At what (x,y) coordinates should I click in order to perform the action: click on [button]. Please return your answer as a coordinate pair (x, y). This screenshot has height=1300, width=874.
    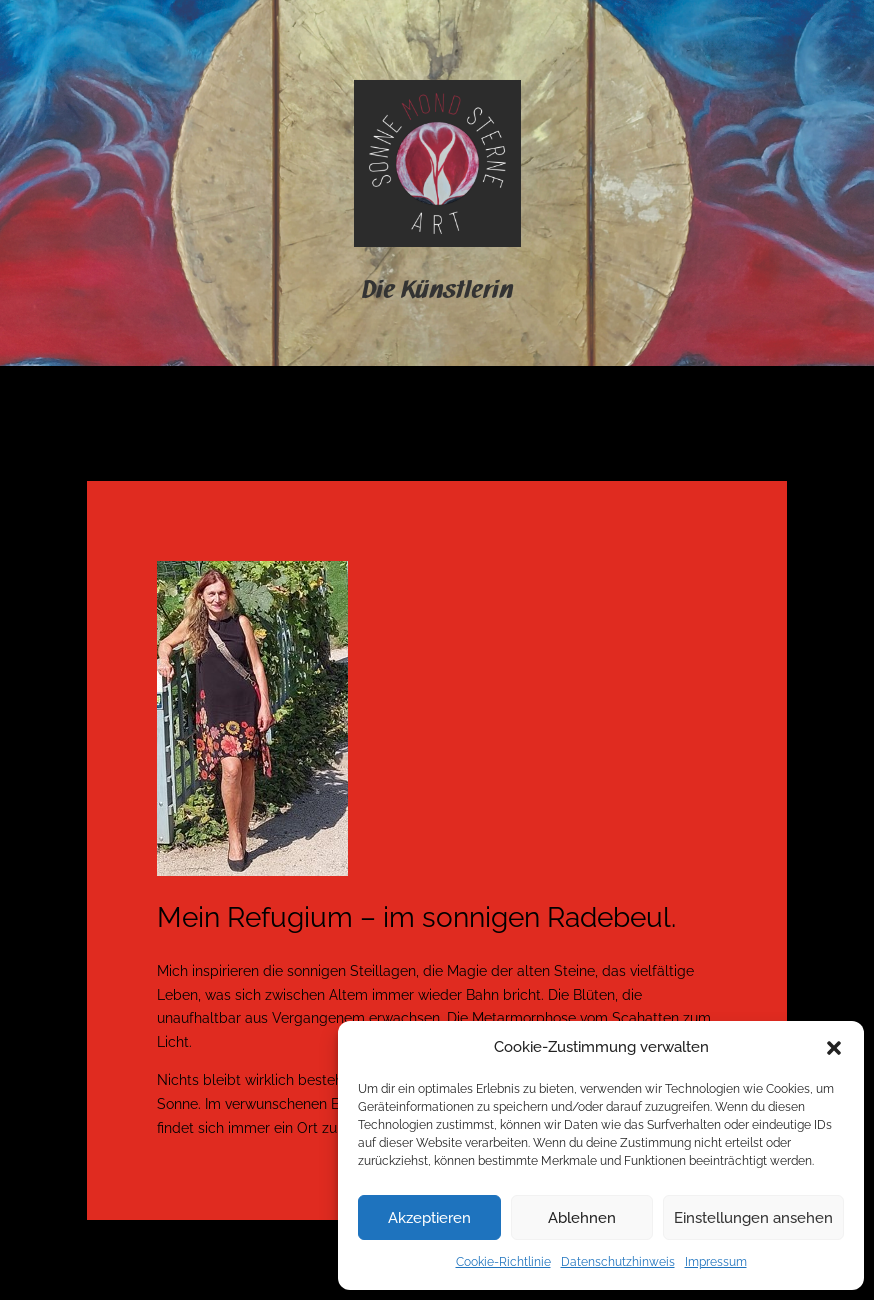
    Looking at the image, I should click on (834, 1048).